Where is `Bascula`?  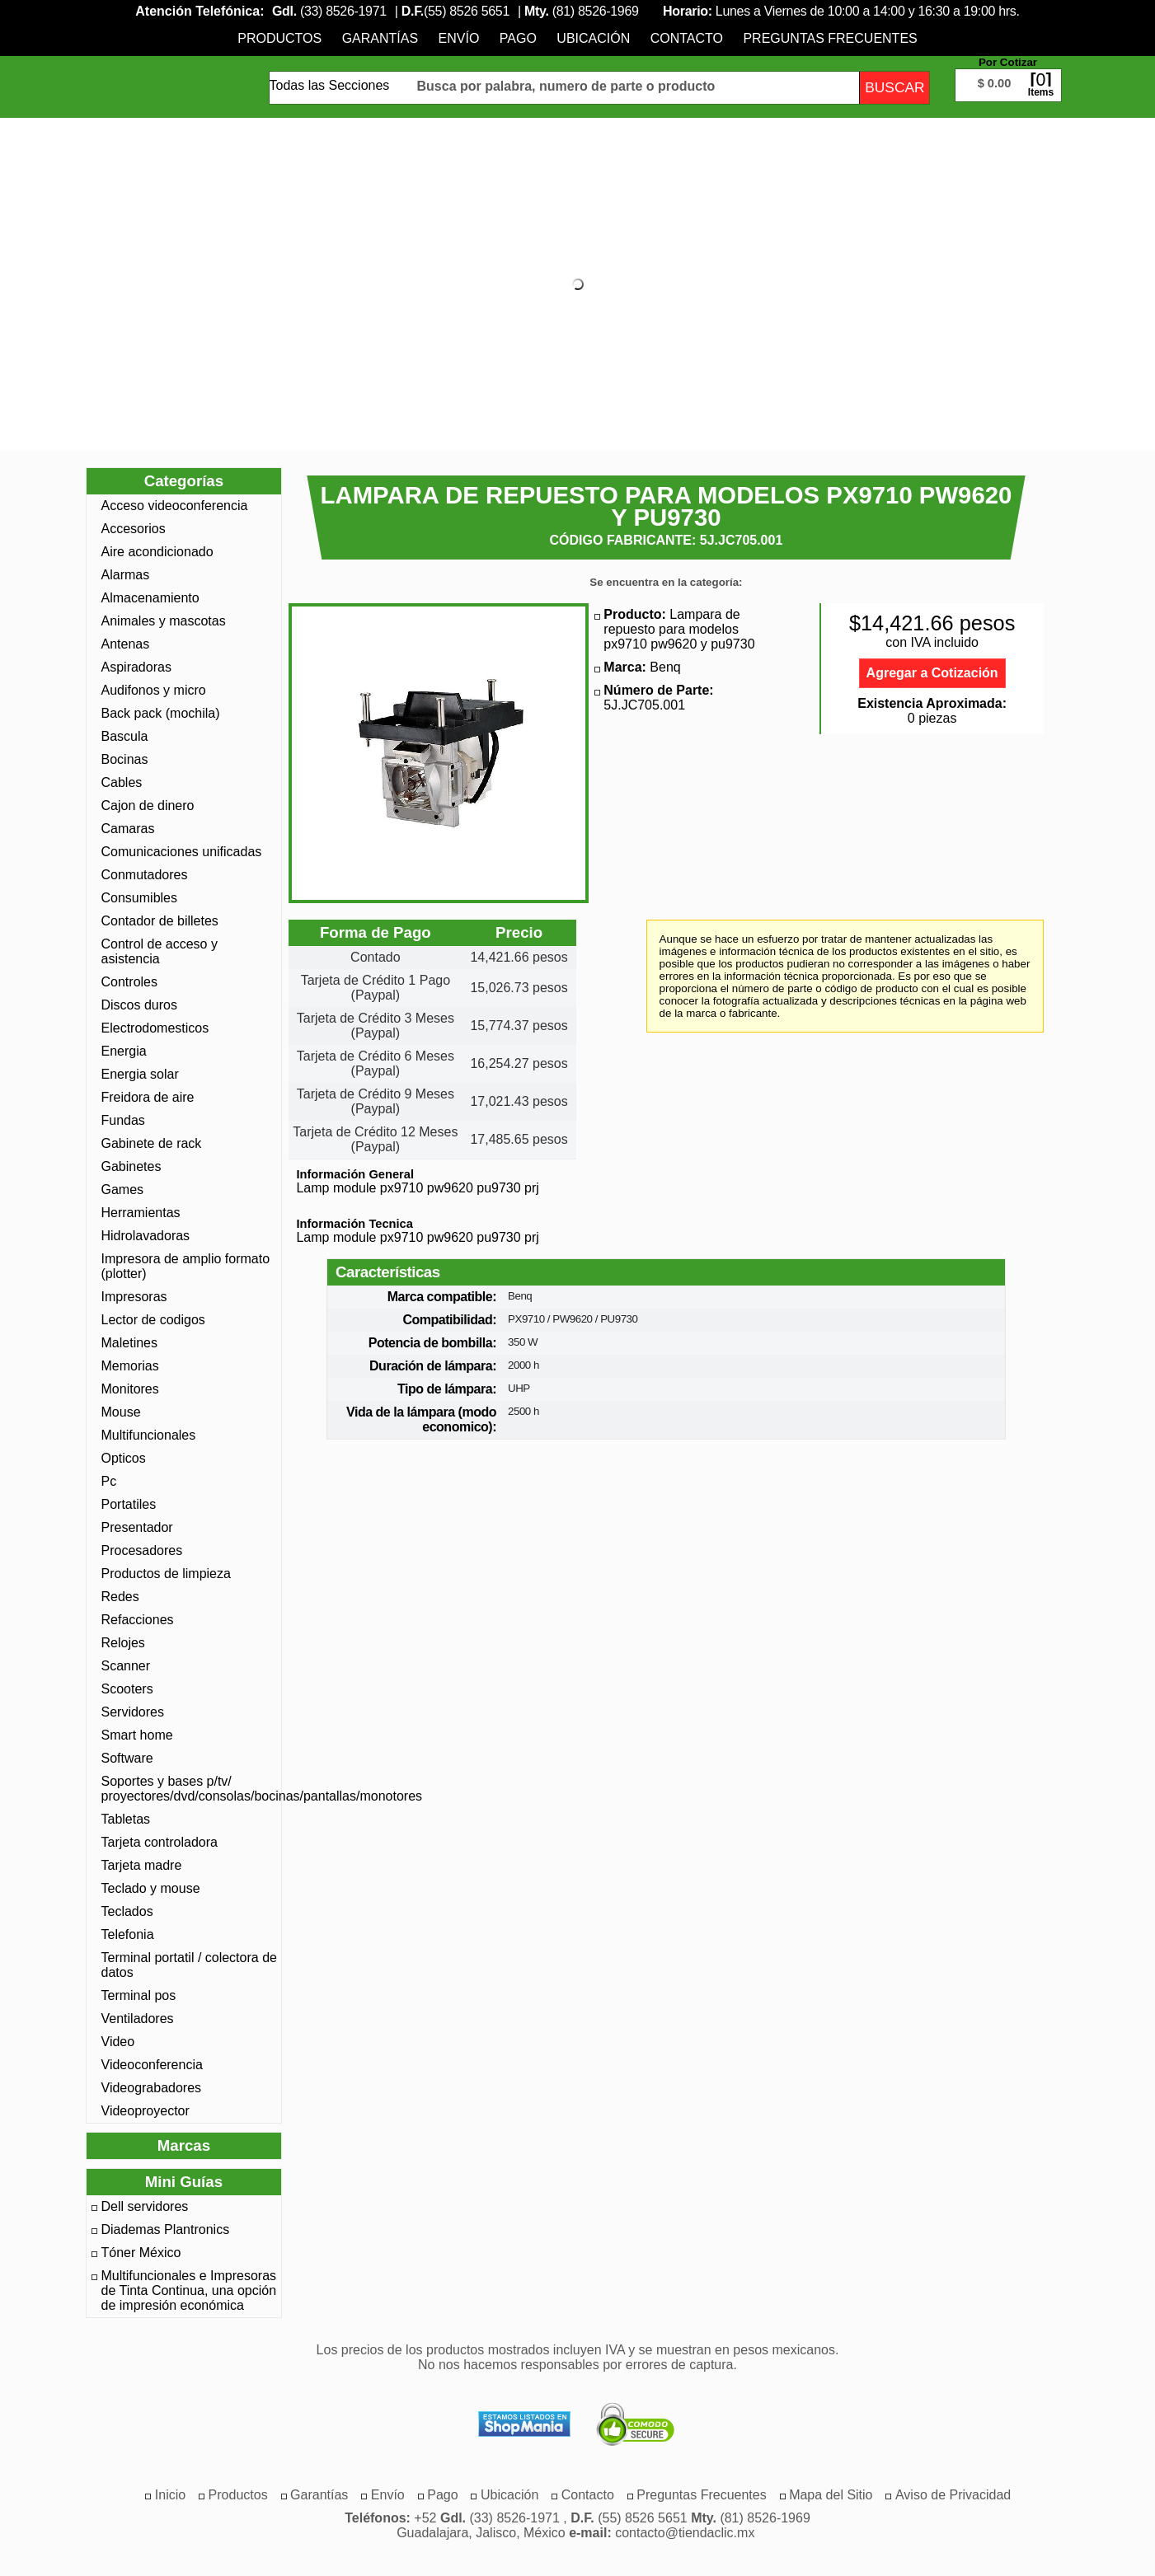 Bascula is located at coordinates (124, 736).